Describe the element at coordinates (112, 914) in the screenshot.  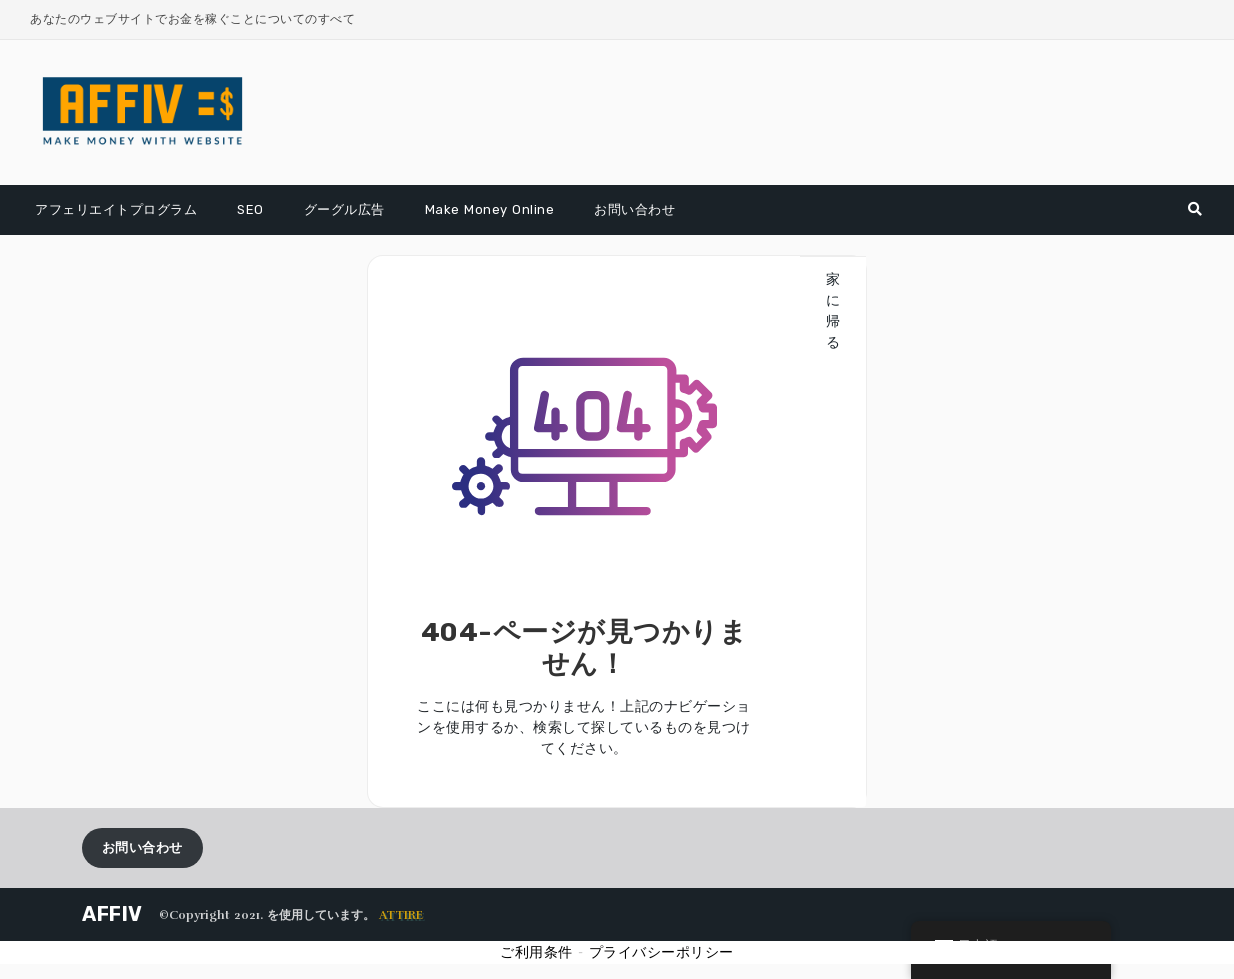
I see `AFFIV` at that location.